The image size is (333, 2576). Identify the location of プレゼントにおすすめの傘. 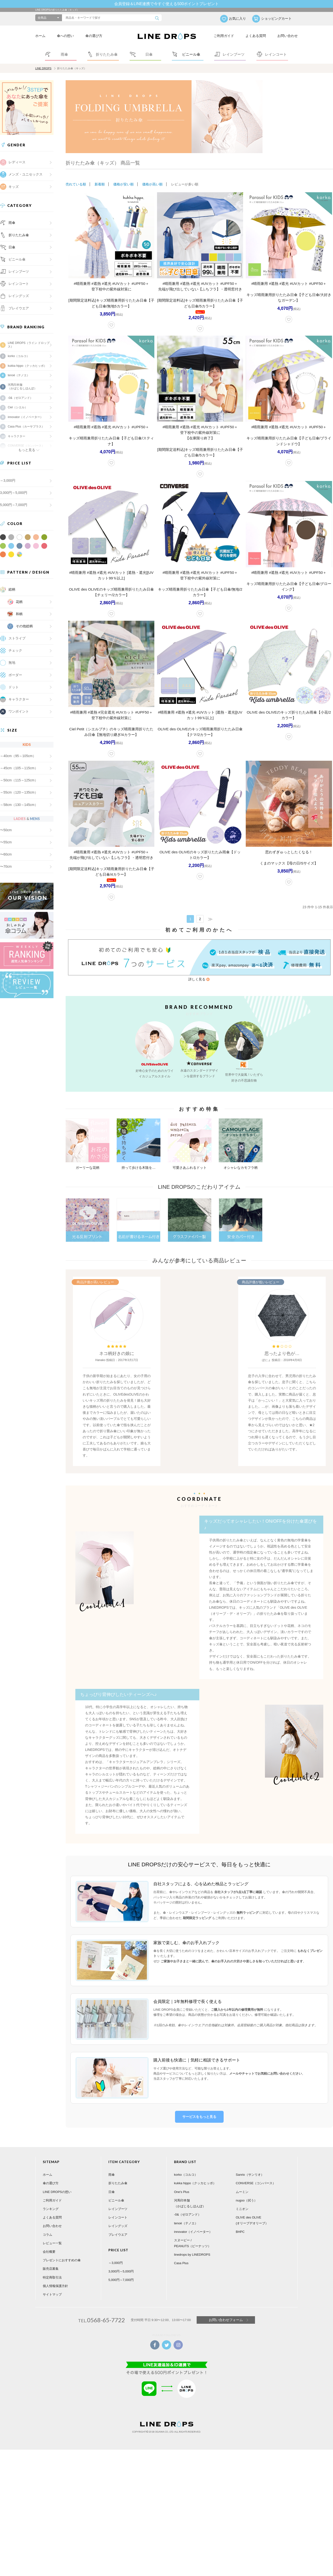
(62, 2260).